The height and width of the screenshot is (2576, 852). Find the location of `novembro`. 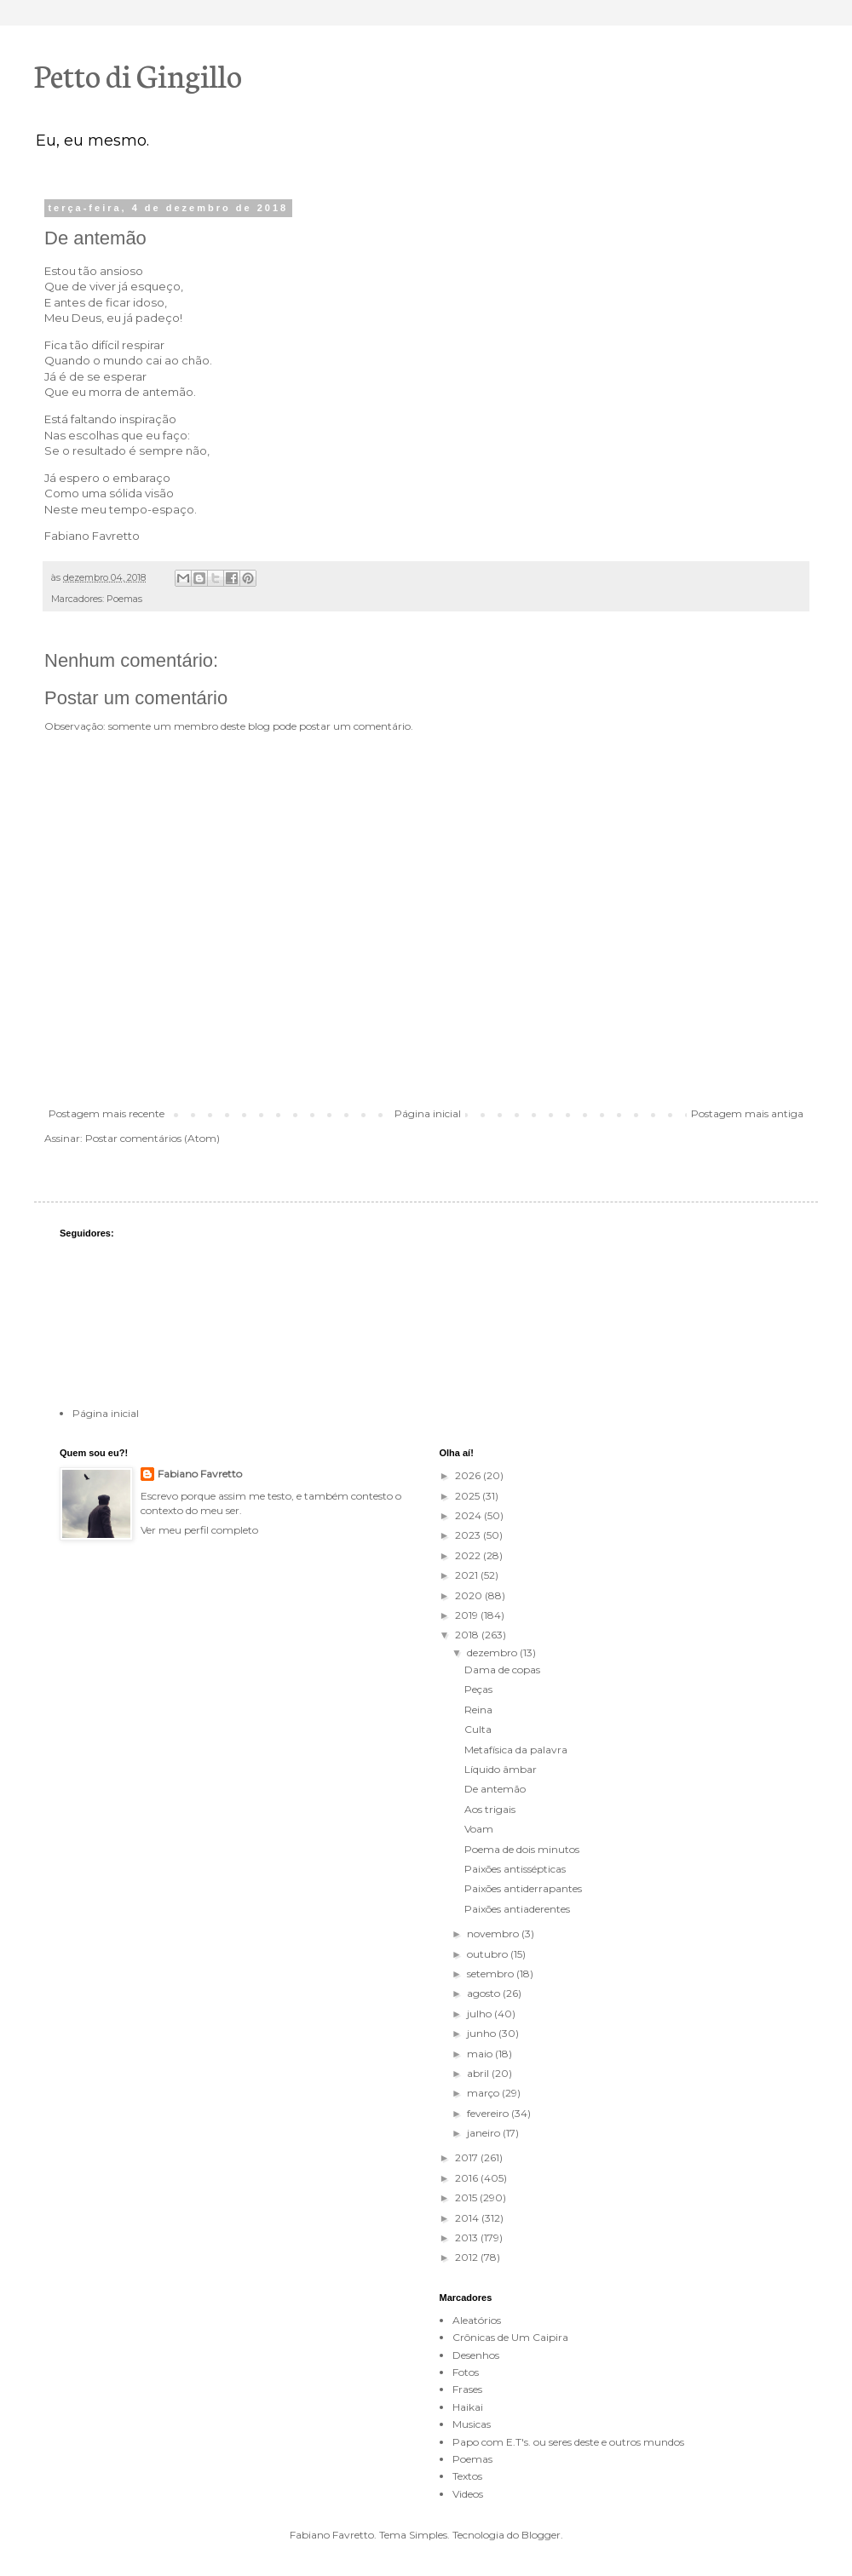

novembro is located at coordinates (494, 1933).